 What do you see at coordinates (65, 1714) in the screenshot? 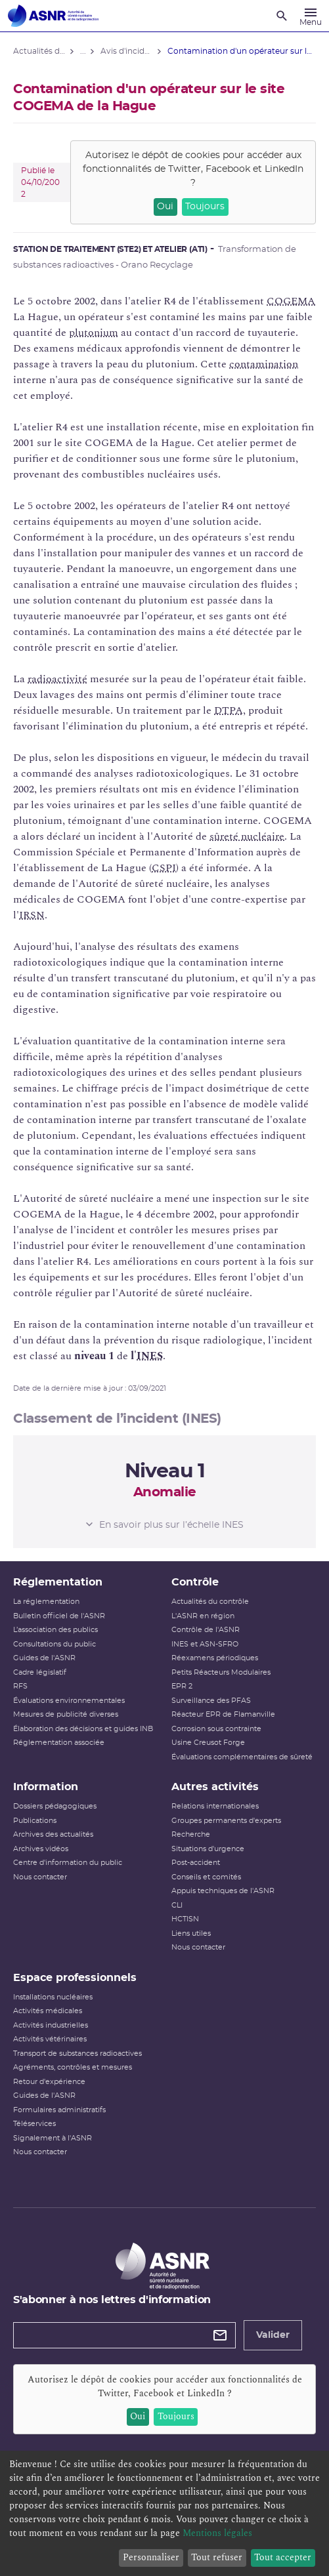
I see `Mesures de publicité diverses` at bounding box center [65, 1714].